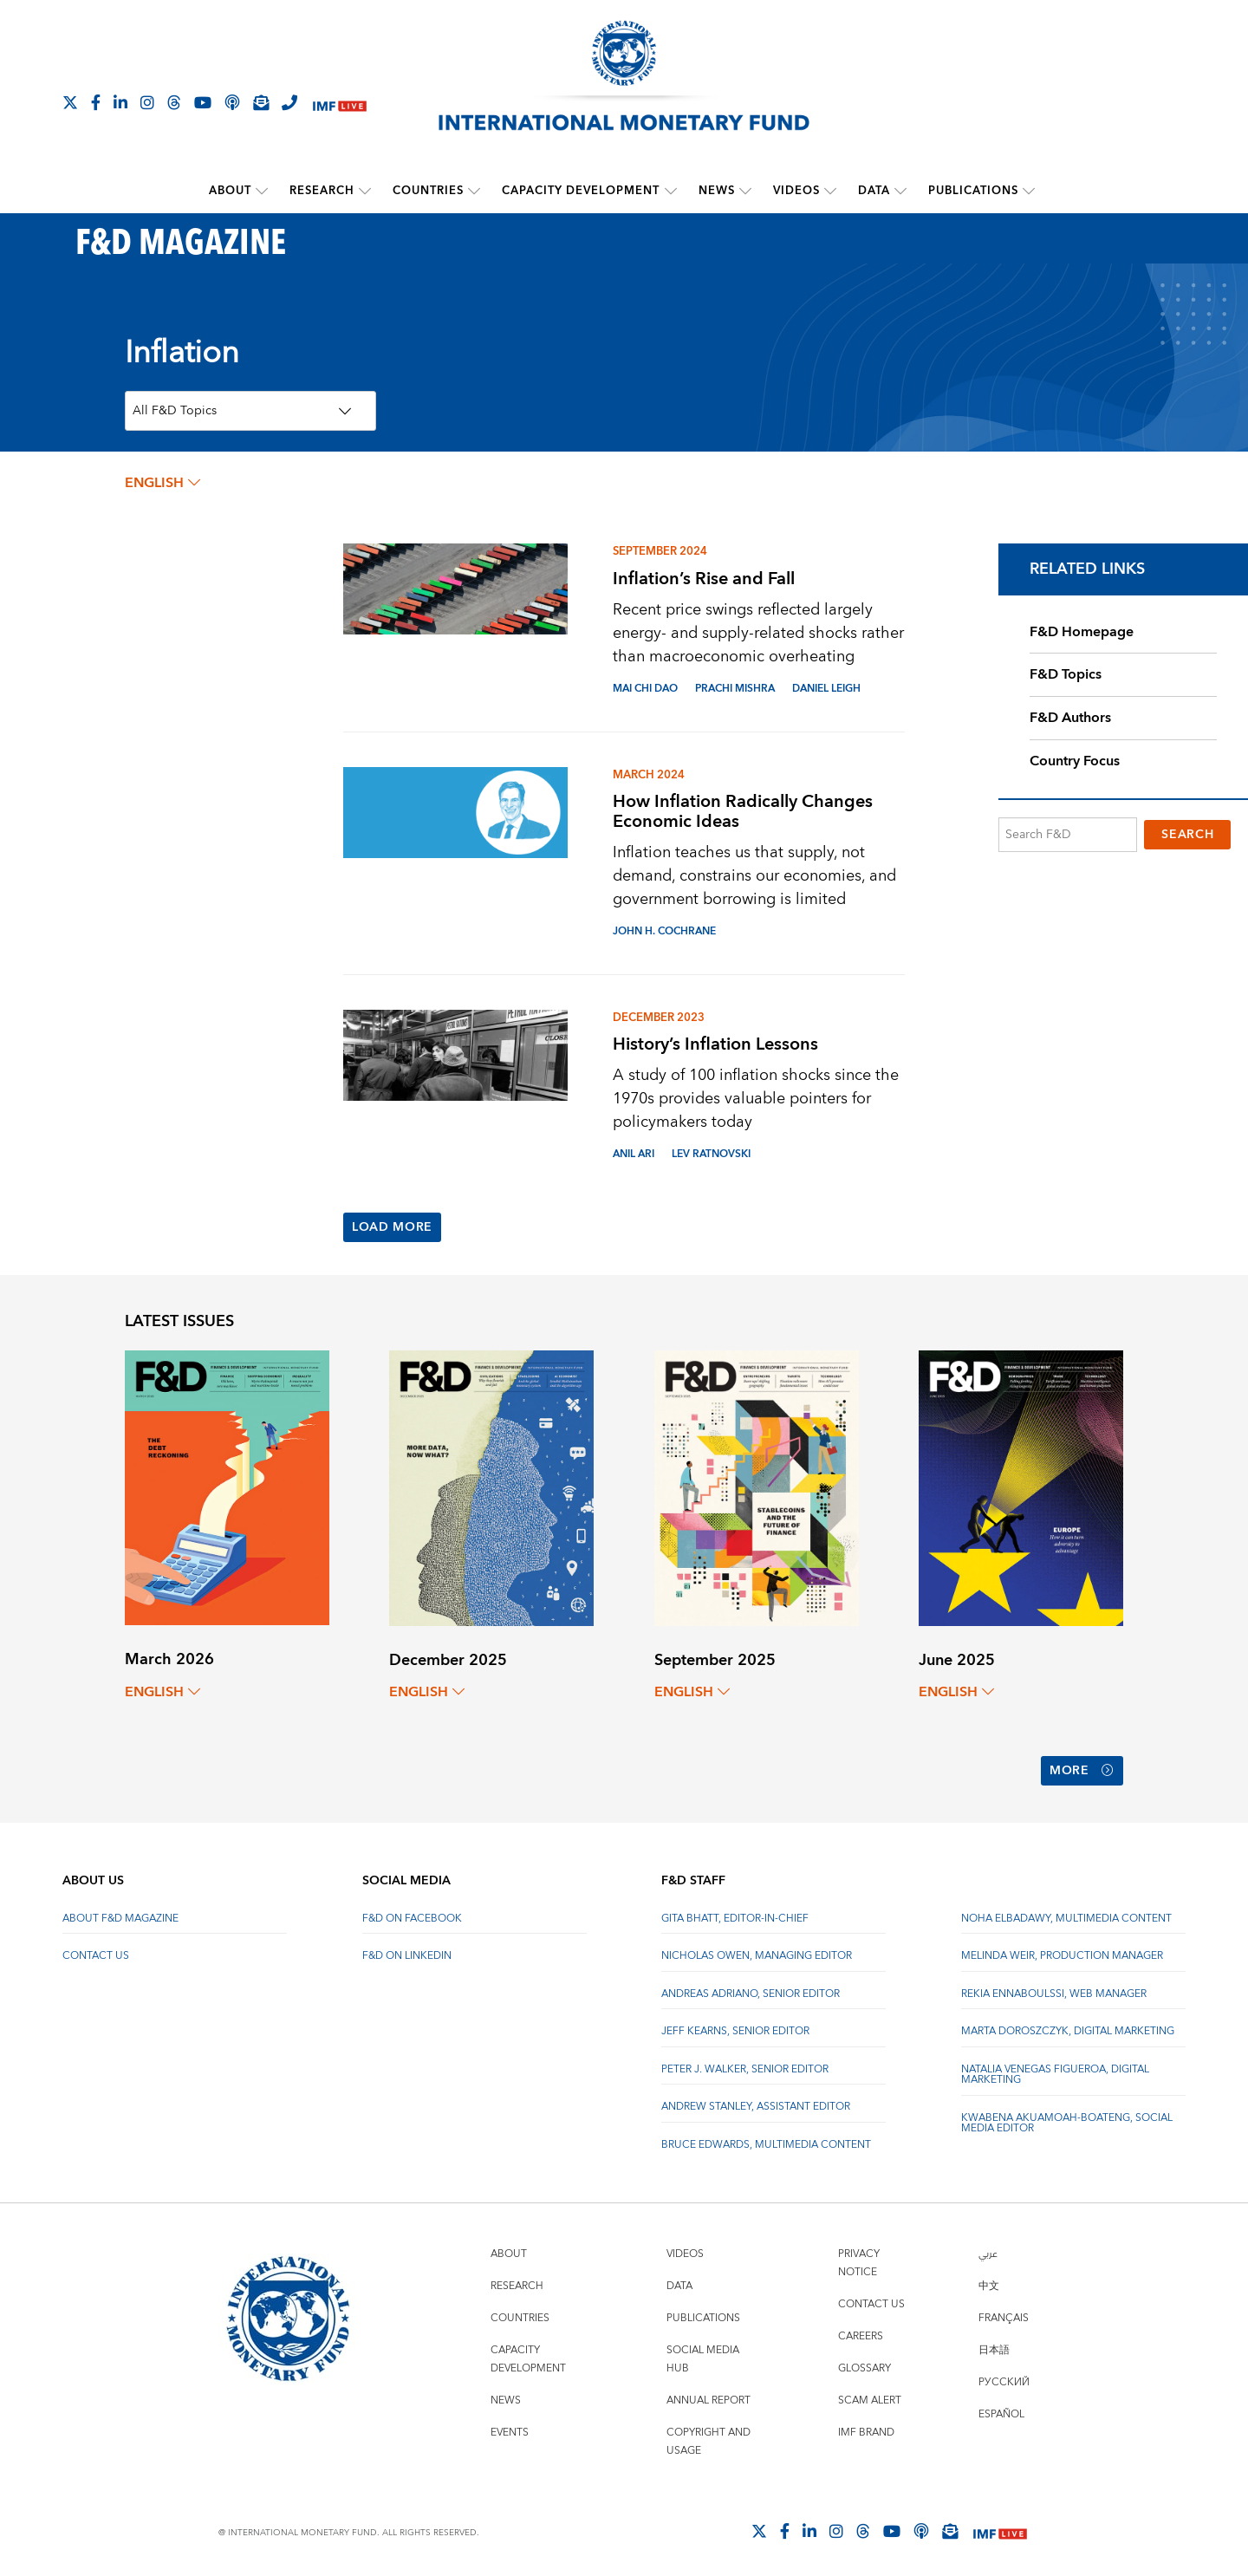 The width and height of the screenshot is (1248, 2576). What do you see at coordinates (704, 578) in the screenshot?
I see `Inflation’s Rise and Fall` at bounding box center [704, 578].